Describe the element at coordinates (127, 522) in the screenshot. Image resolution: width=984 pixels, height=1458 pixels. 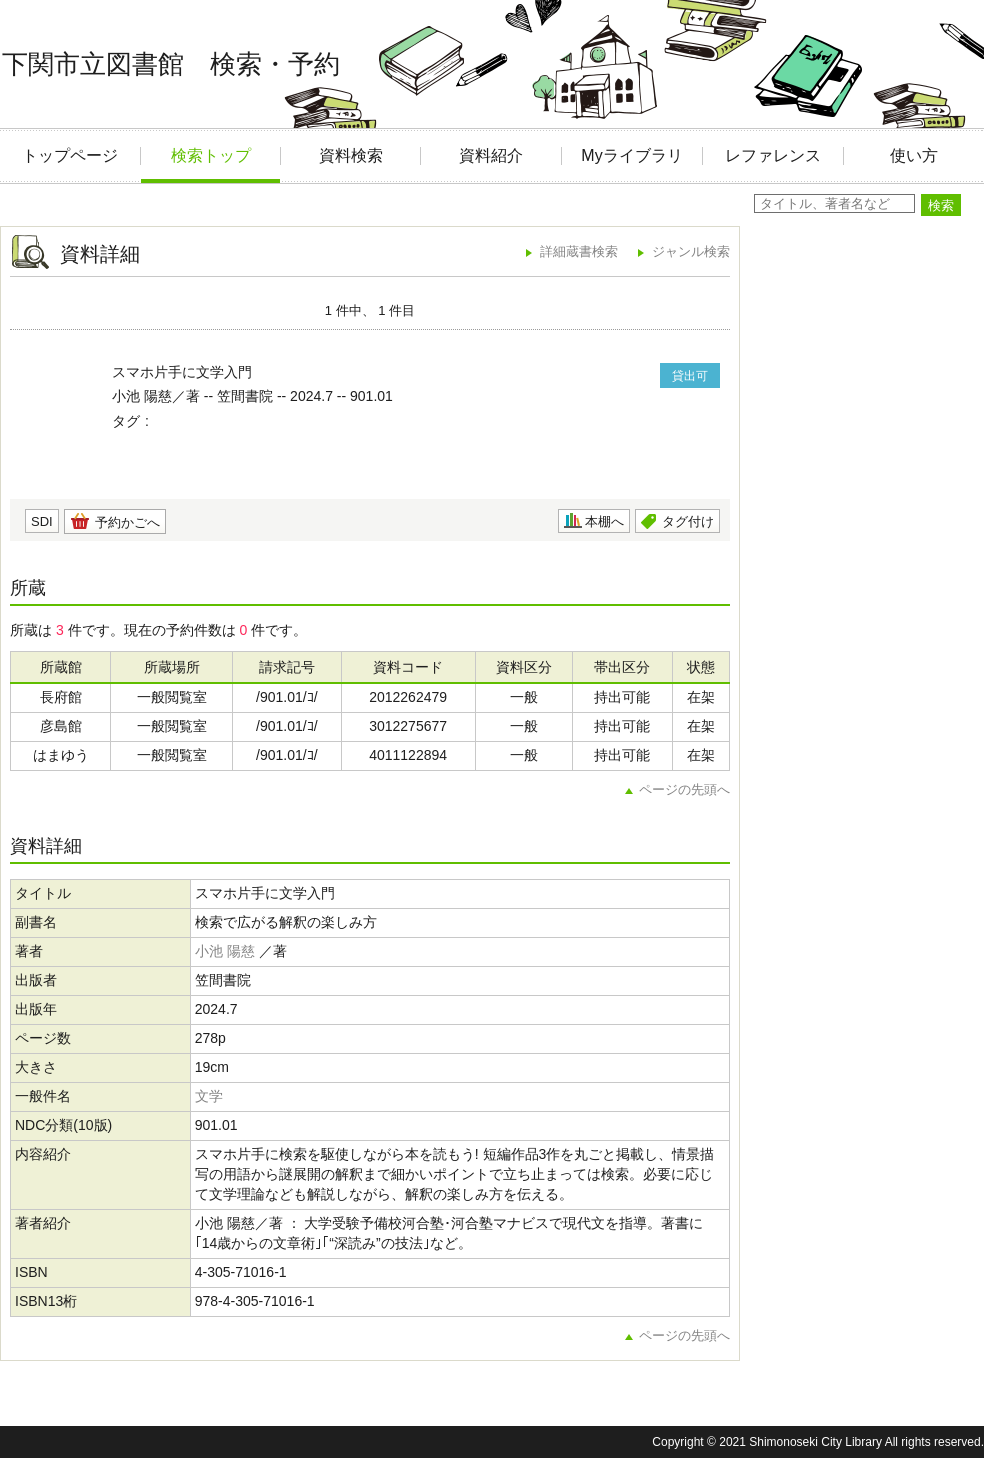
I see `予約かごへ` at that location.